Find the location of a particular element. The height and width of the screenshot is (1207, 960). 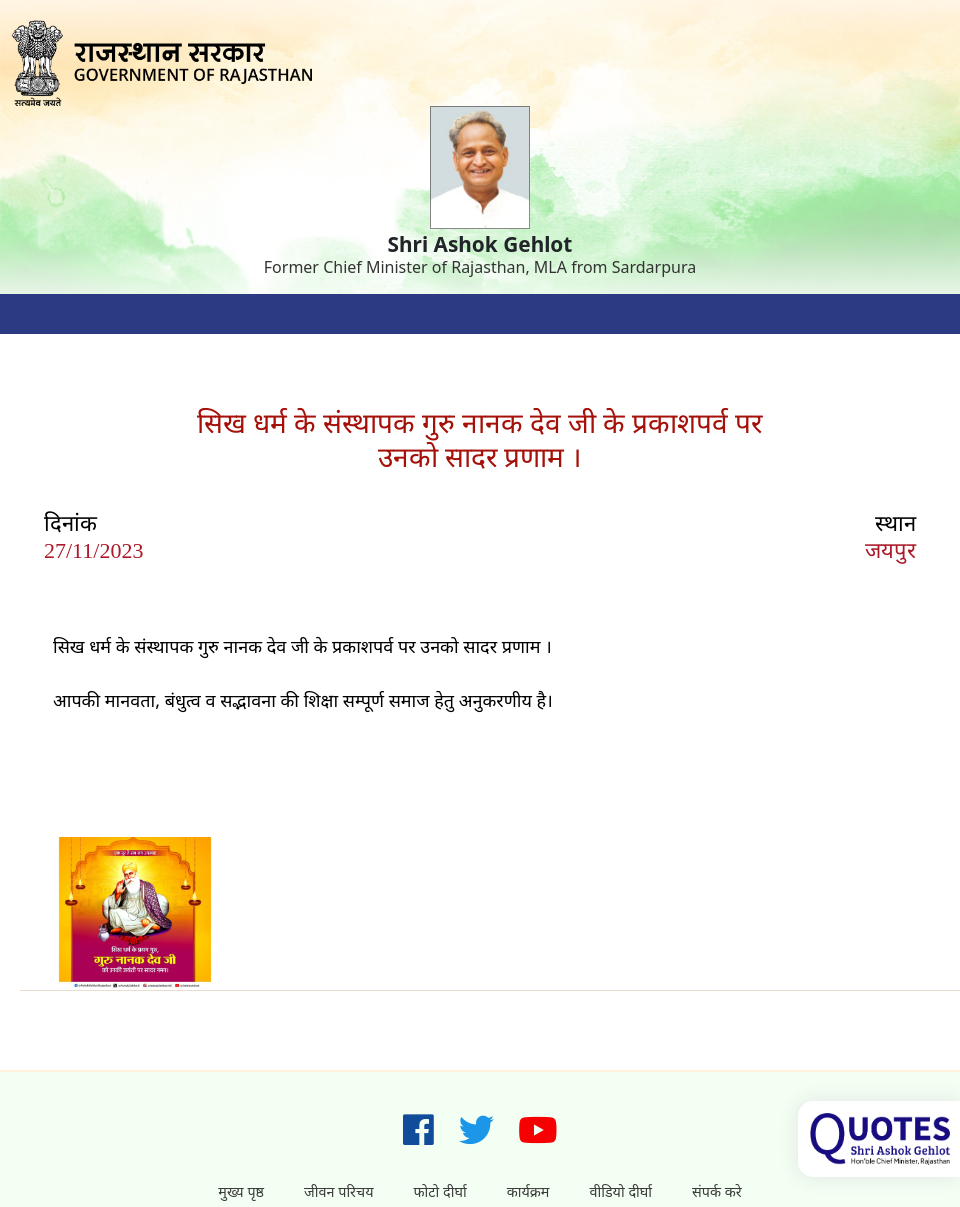

वीडियो दीर्घा is located at coordinates (620, 1191).